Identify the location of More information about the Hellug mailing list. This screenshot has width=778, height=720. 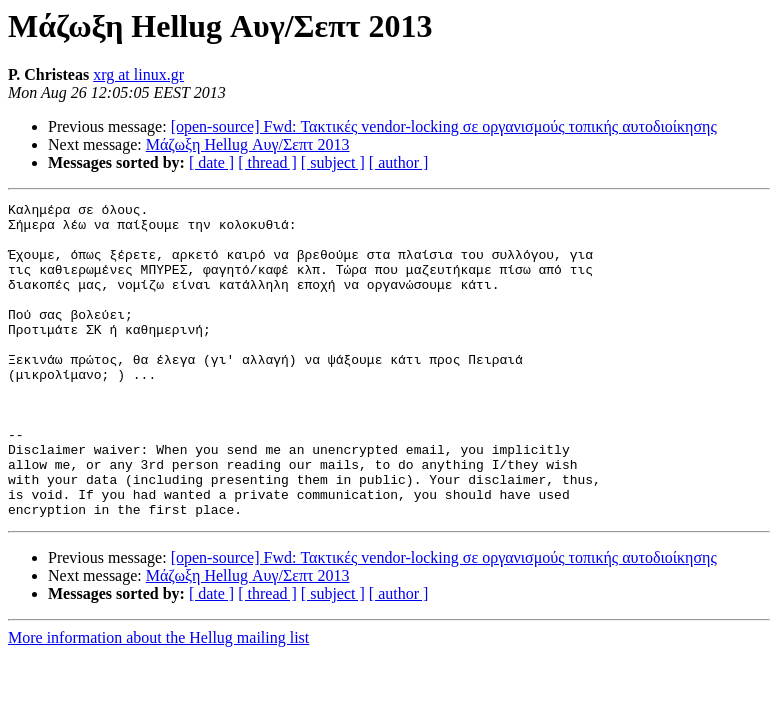
(158, 700).